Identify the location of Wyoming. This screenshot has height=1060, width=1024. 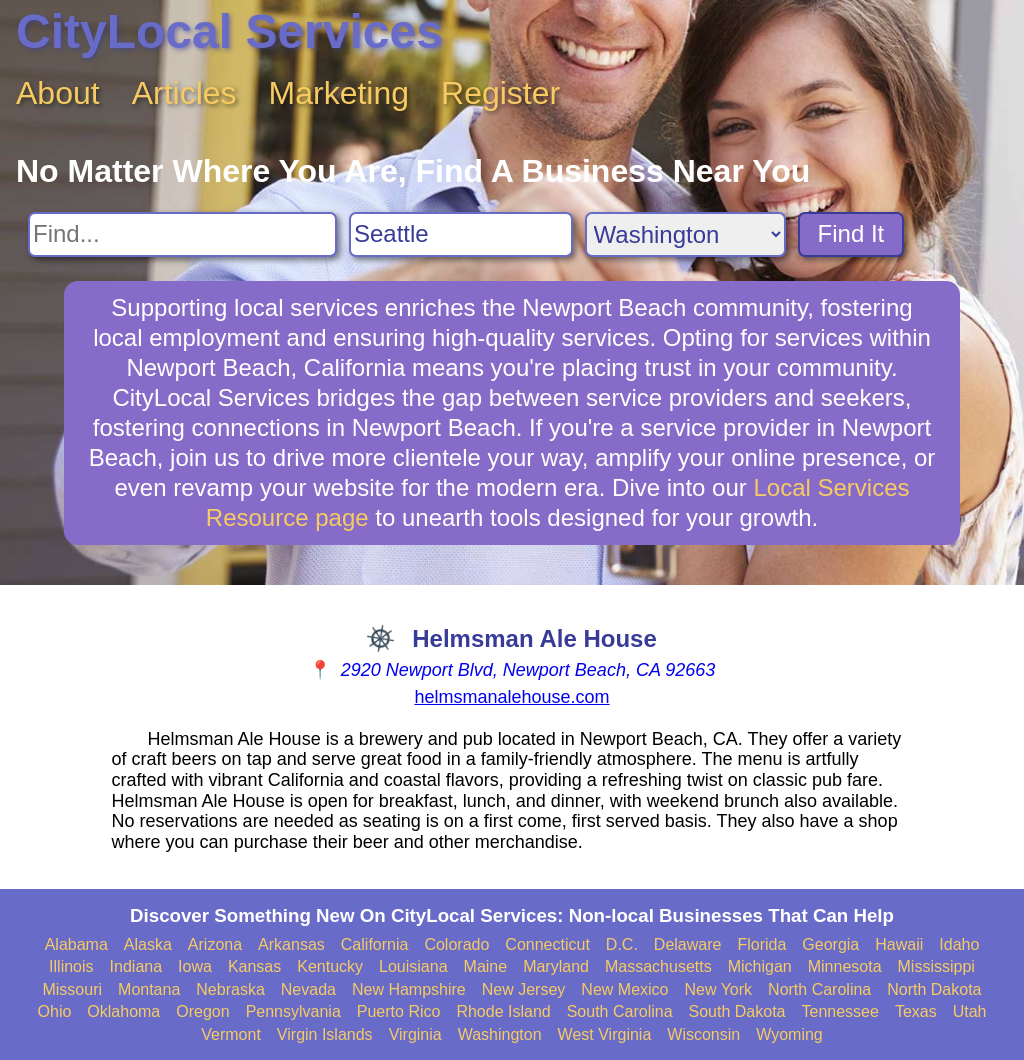
(789, 1034).